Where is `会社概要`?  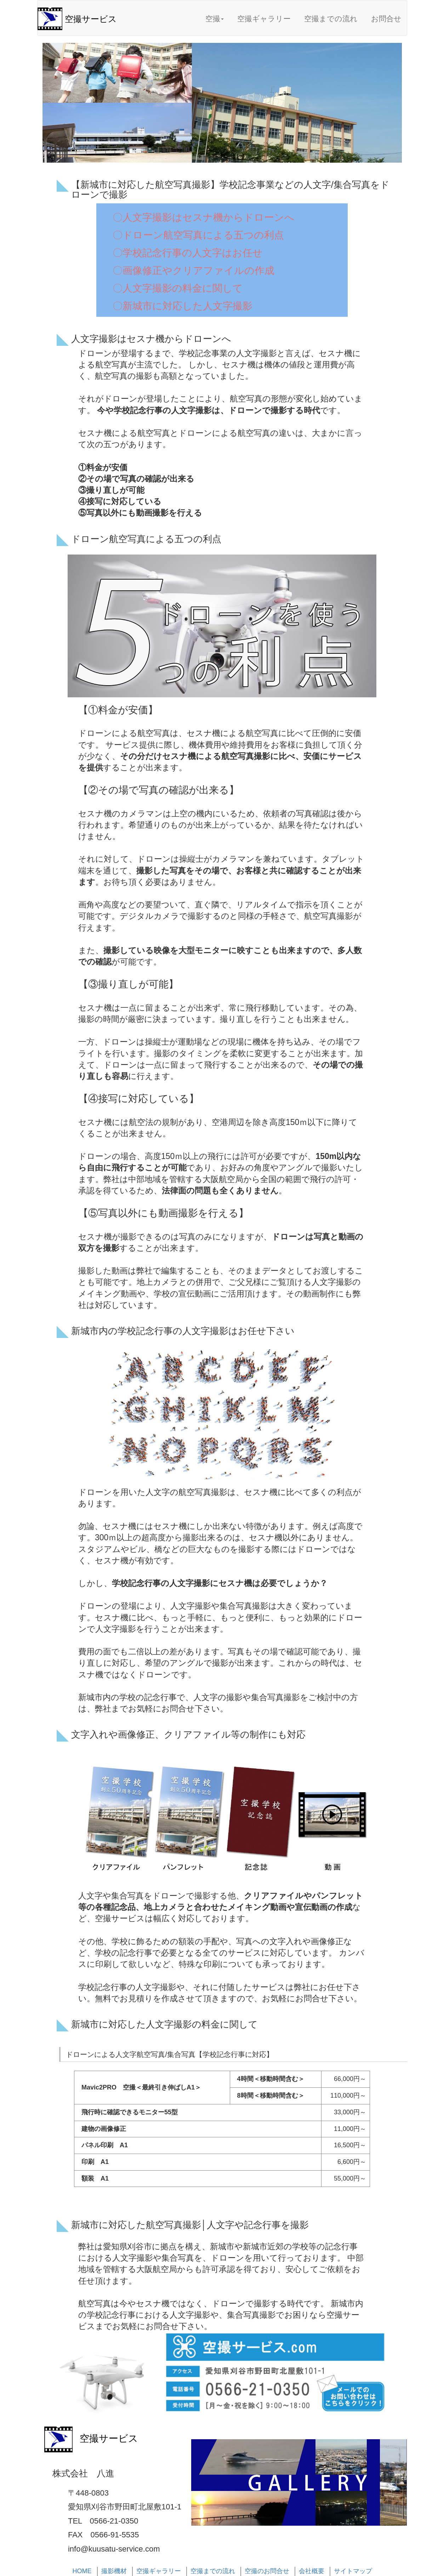 会社概要 is located at coordinates (311, 2571).